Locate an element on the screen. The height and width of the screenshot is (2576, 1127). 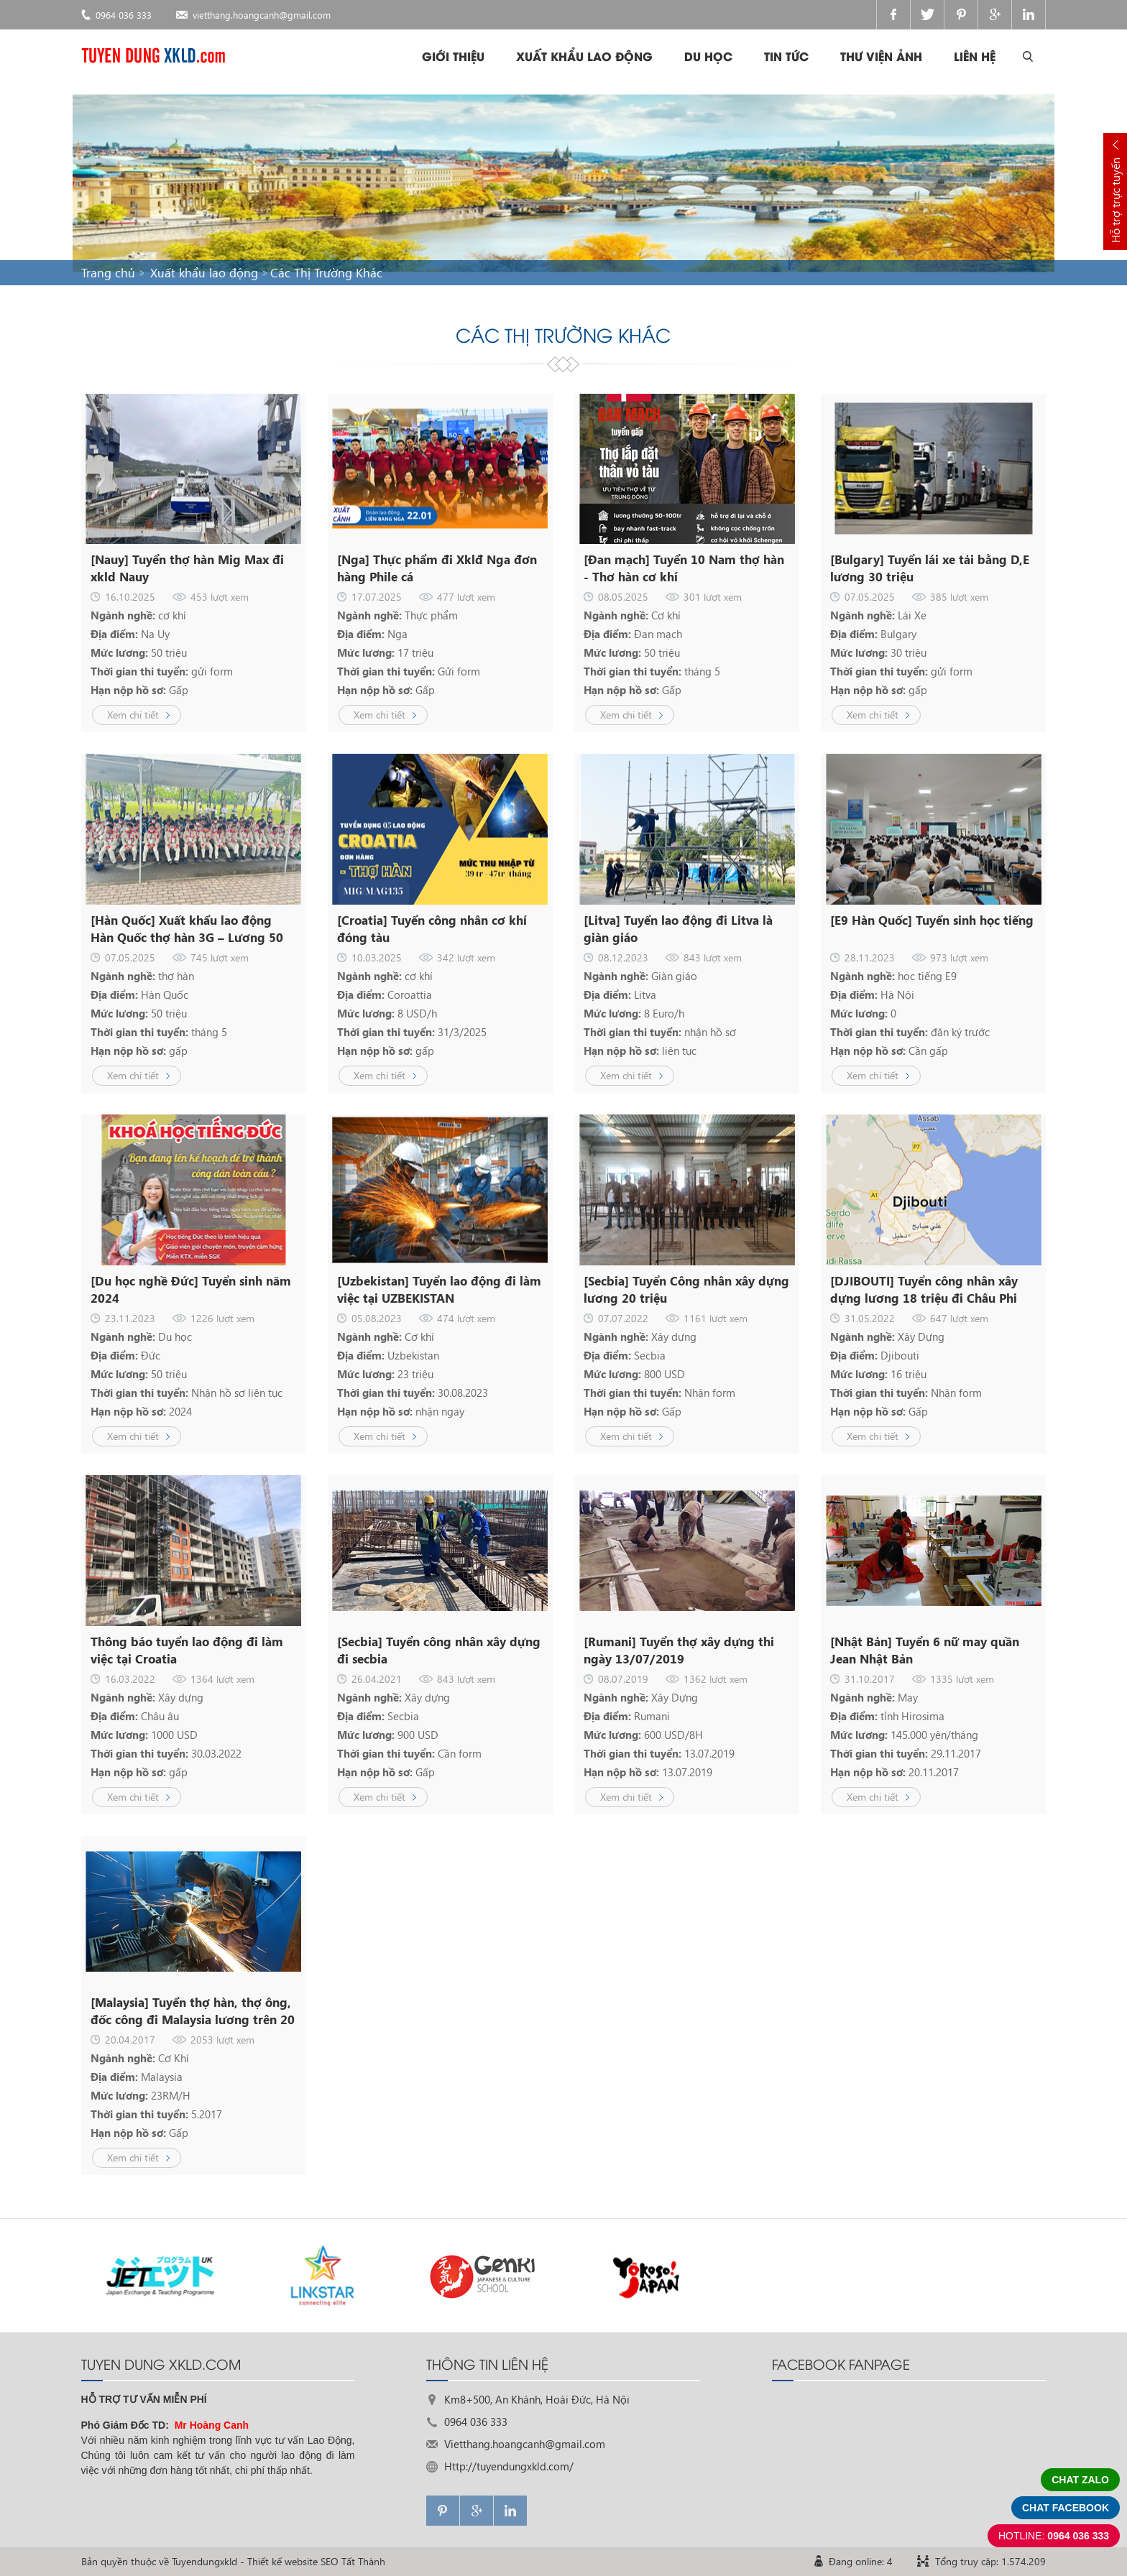
Http://tuyendungxkld.com/ is located at coordinates (509, 2466).